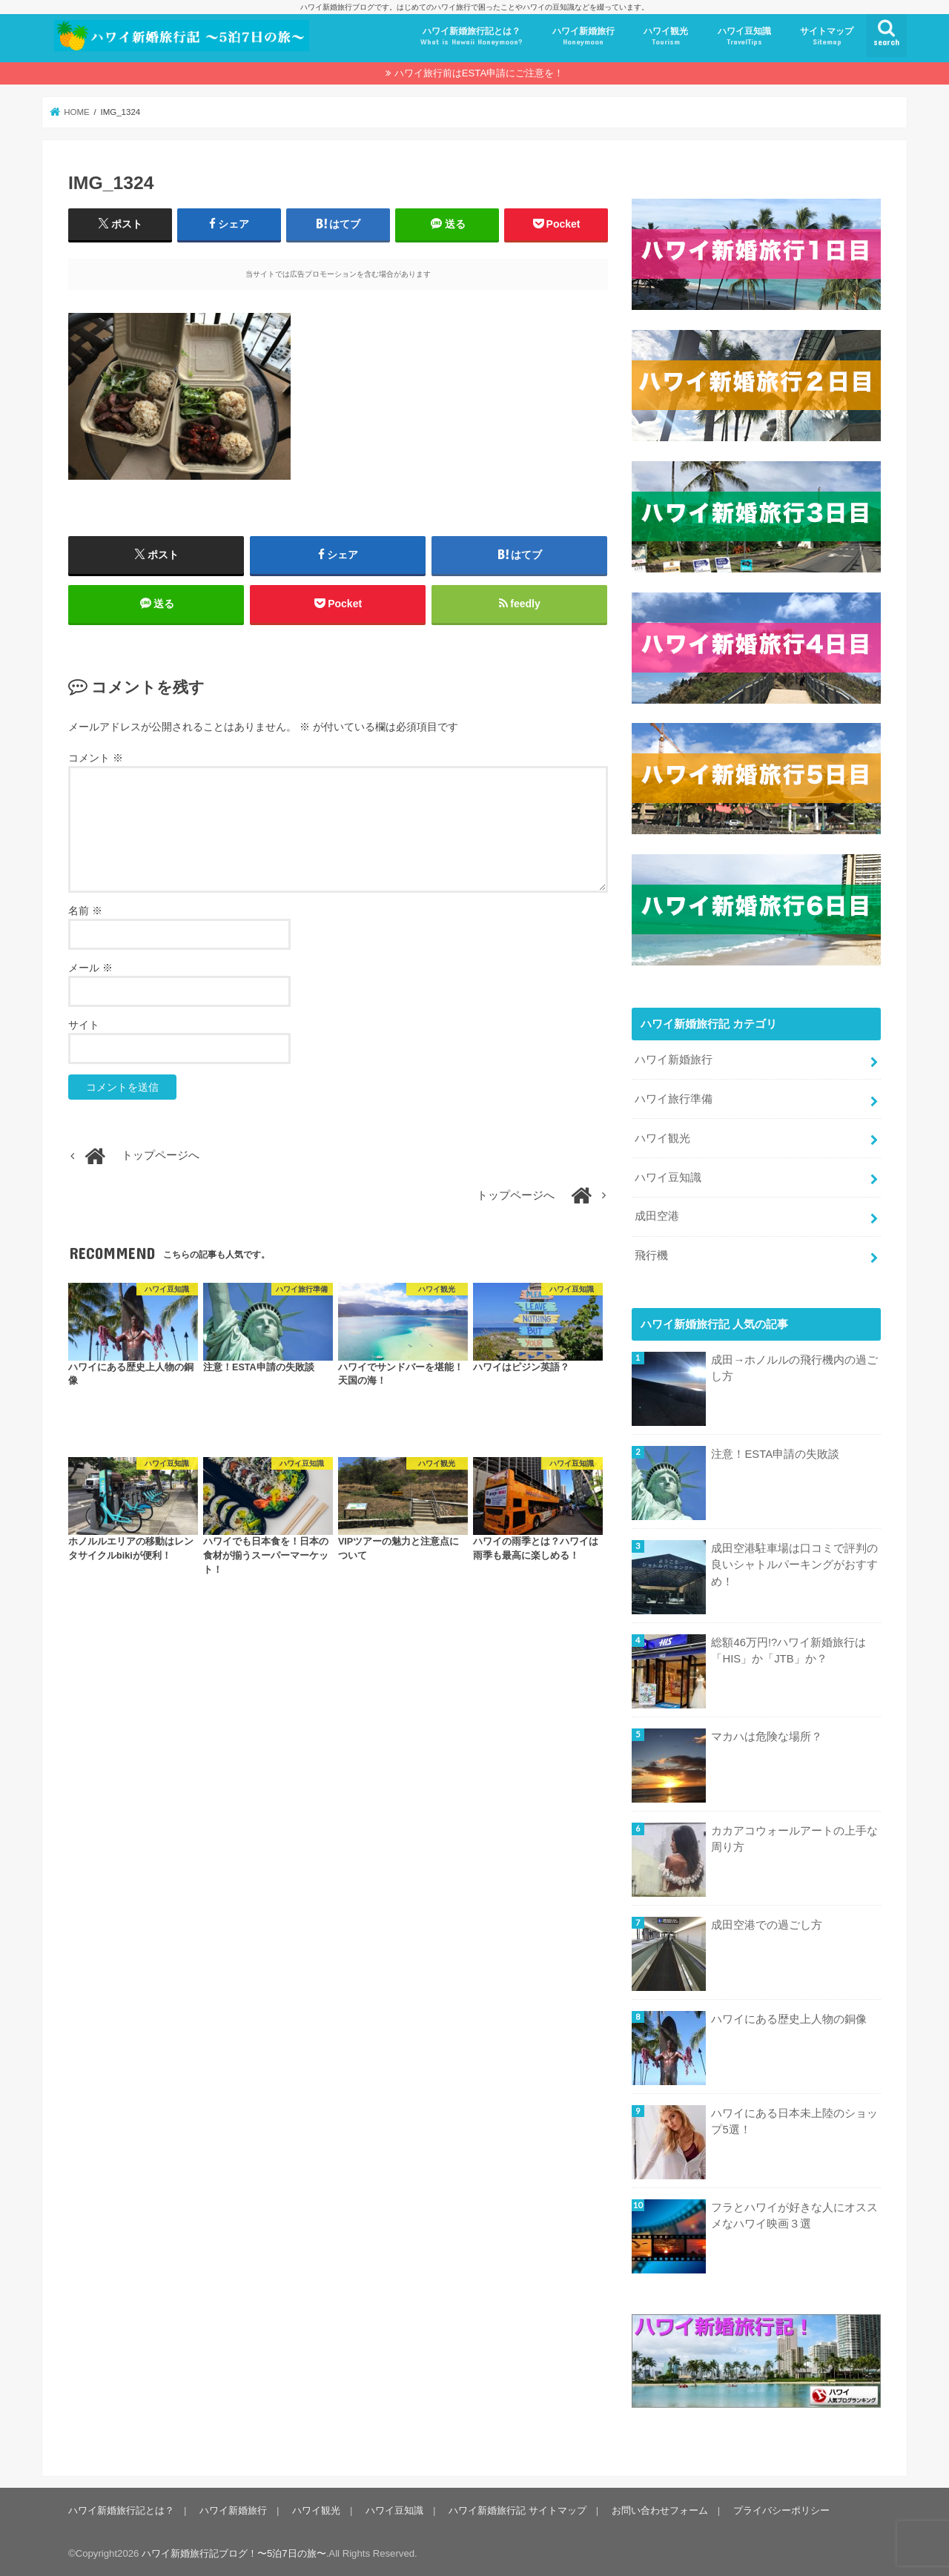  Describe the element at coordinates (826, 36) in the screenshot. I see `サイトマップ` at that location.